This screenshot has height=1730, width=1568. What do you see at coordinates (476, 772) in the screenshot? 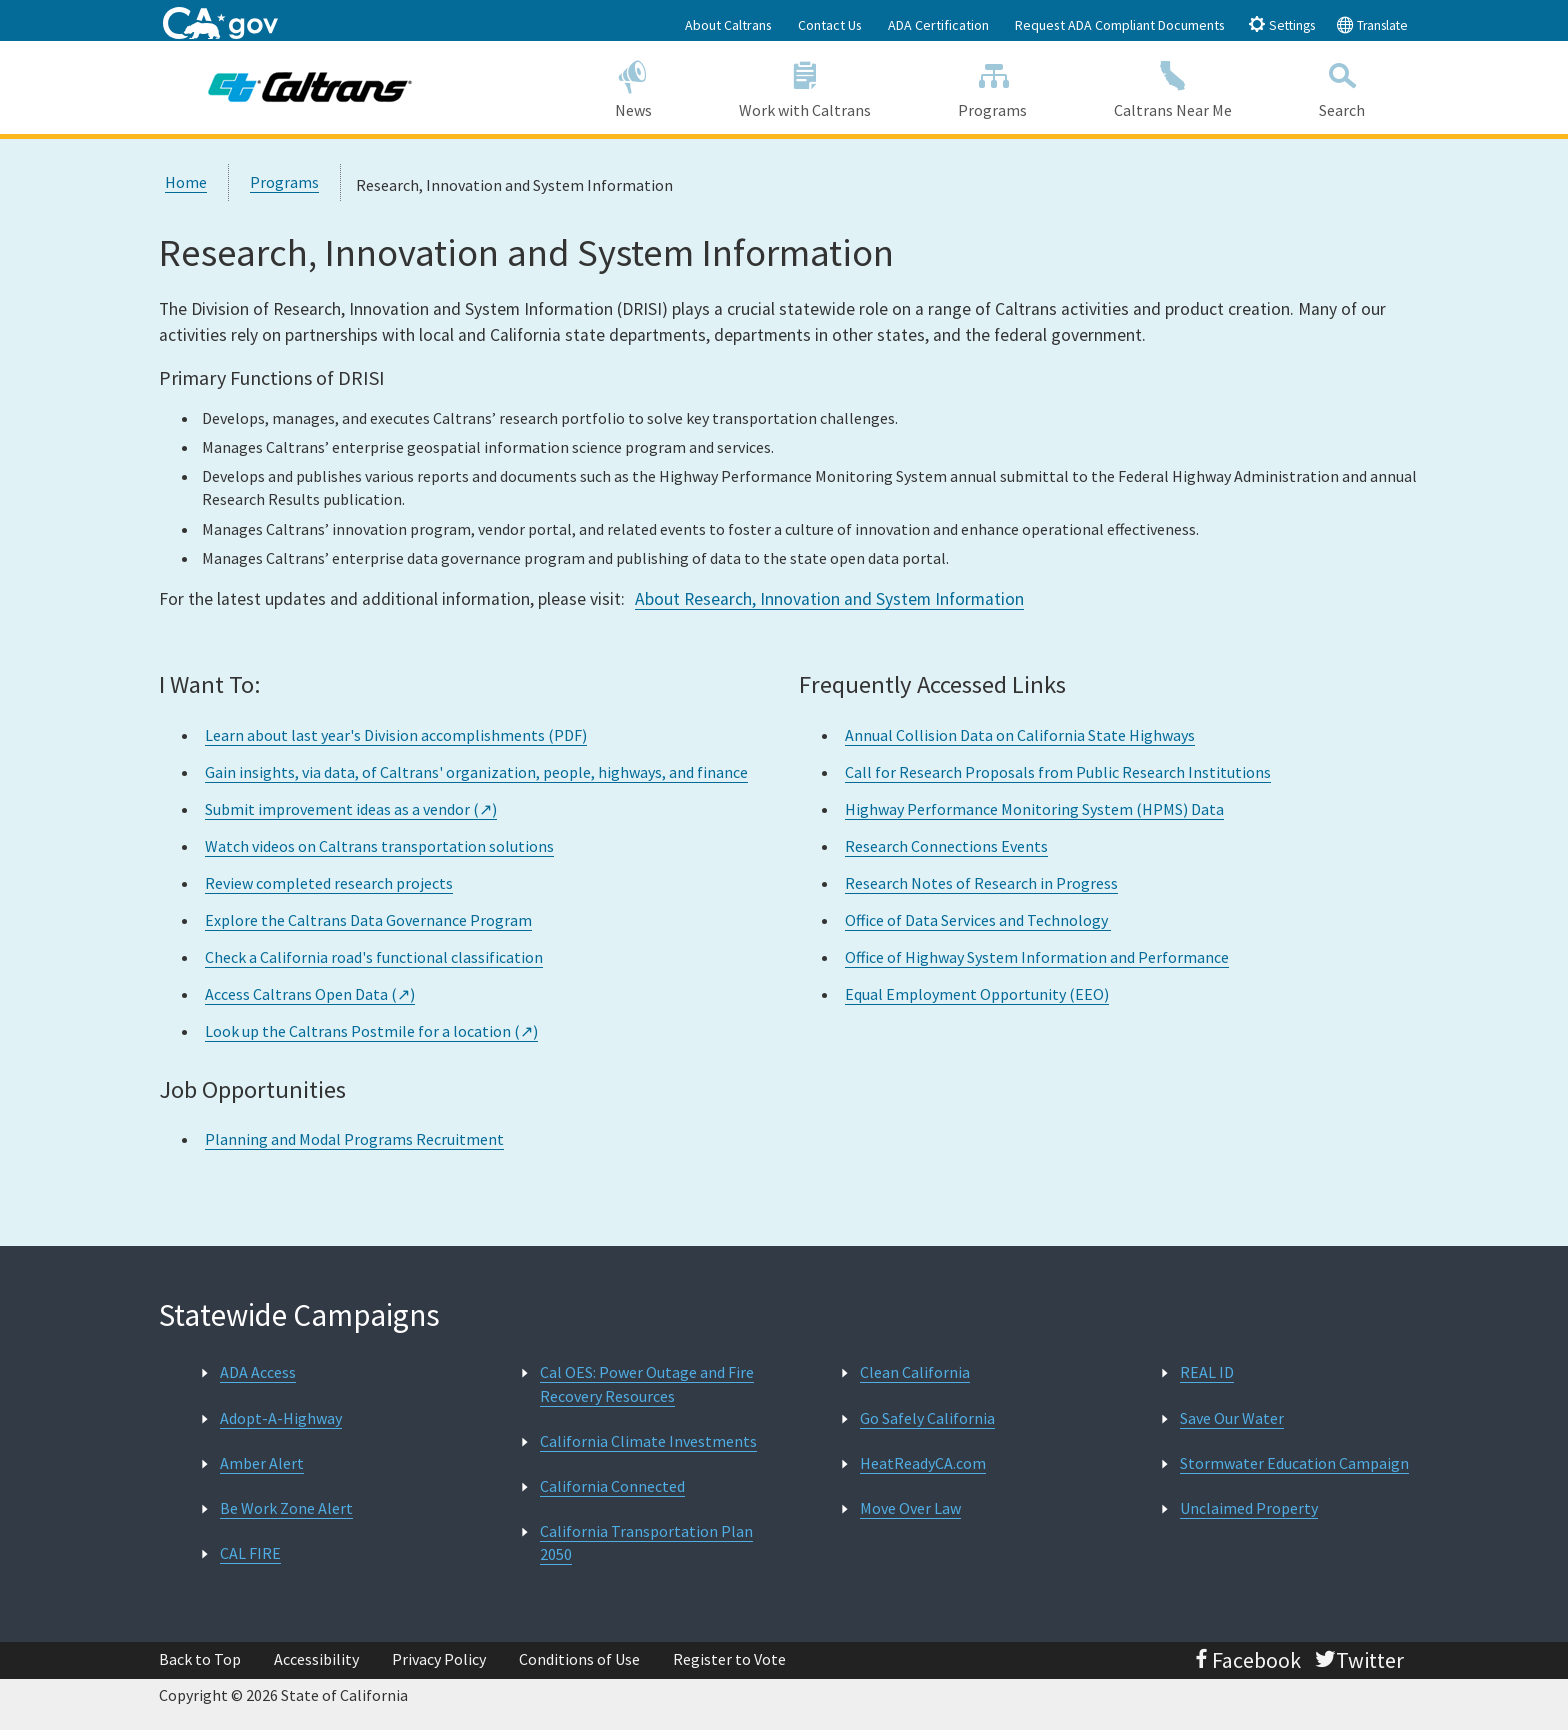
I see `Gain insights, via data, of Caltrans' organization, people, highways, and finance` at bounding box center [476, 772].